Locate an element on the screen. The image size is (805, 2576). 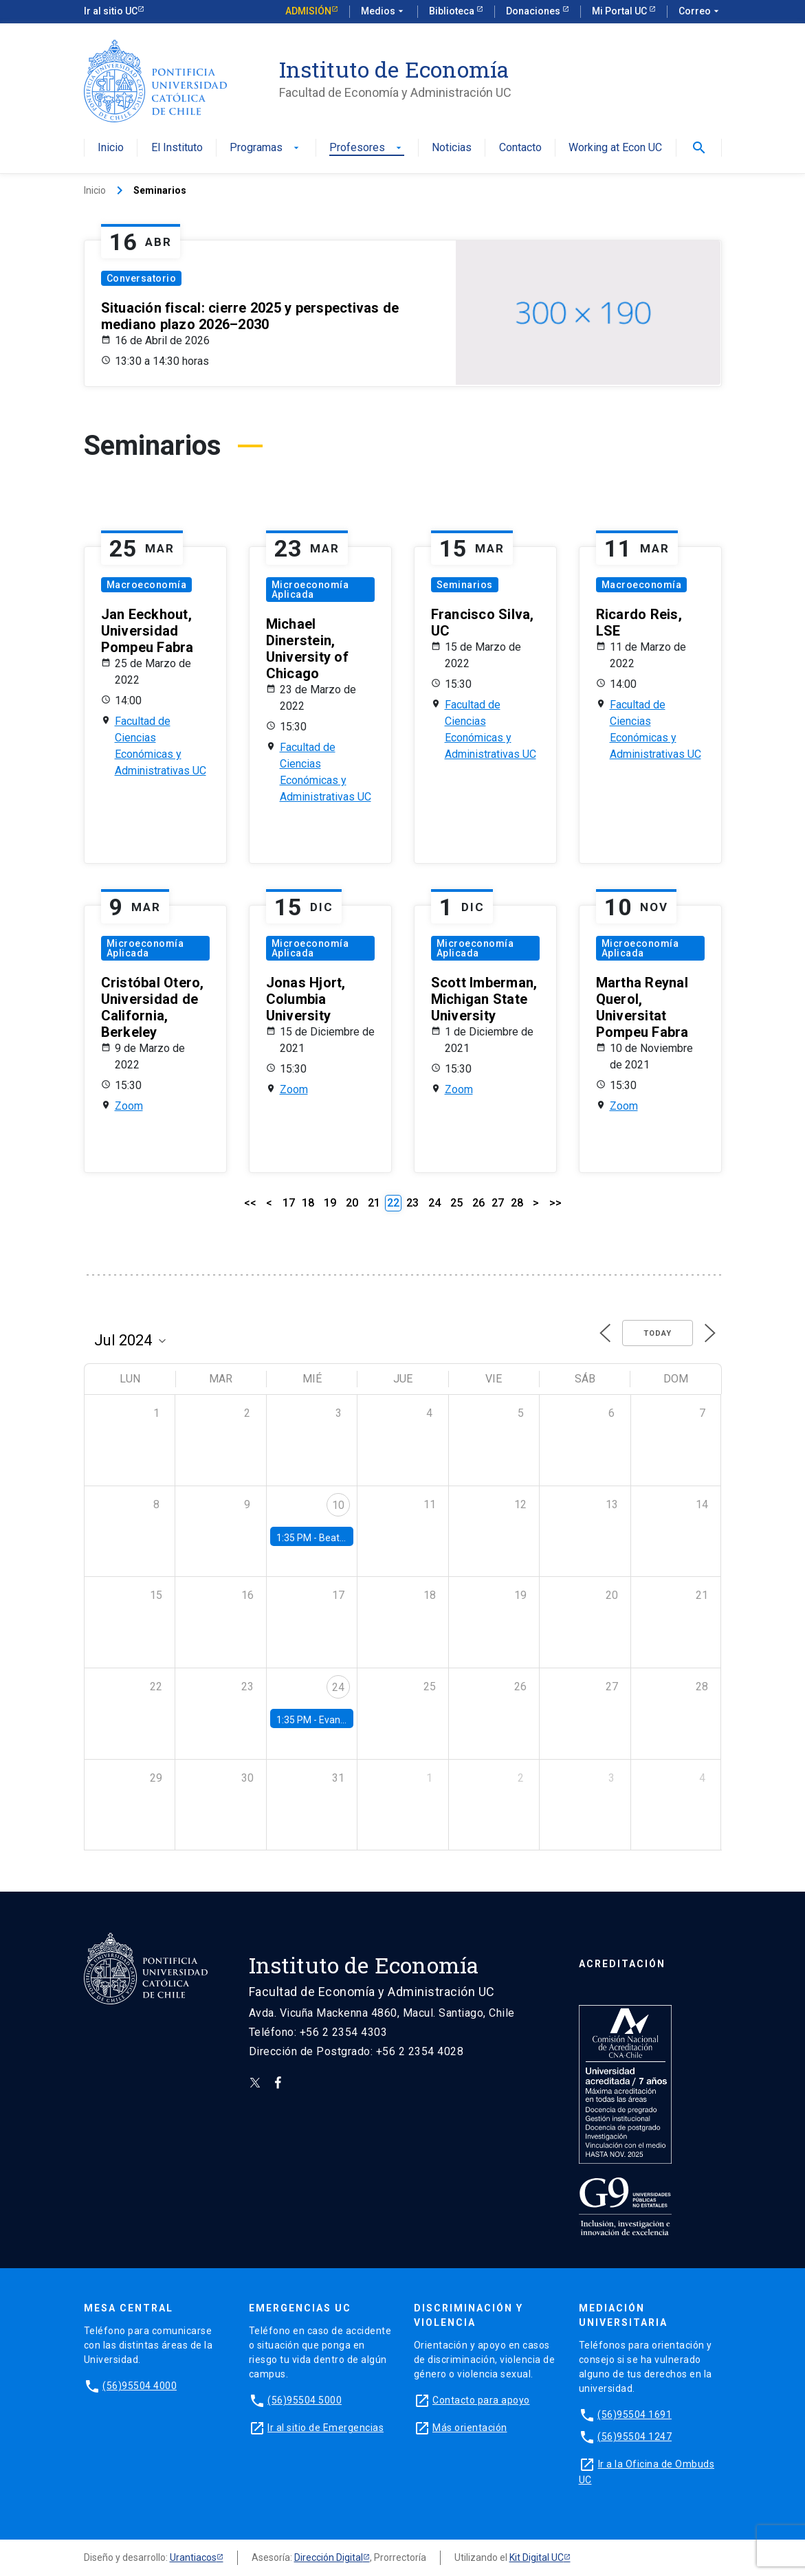
Contacto para apoyo is located at coordinates (481, 2400).